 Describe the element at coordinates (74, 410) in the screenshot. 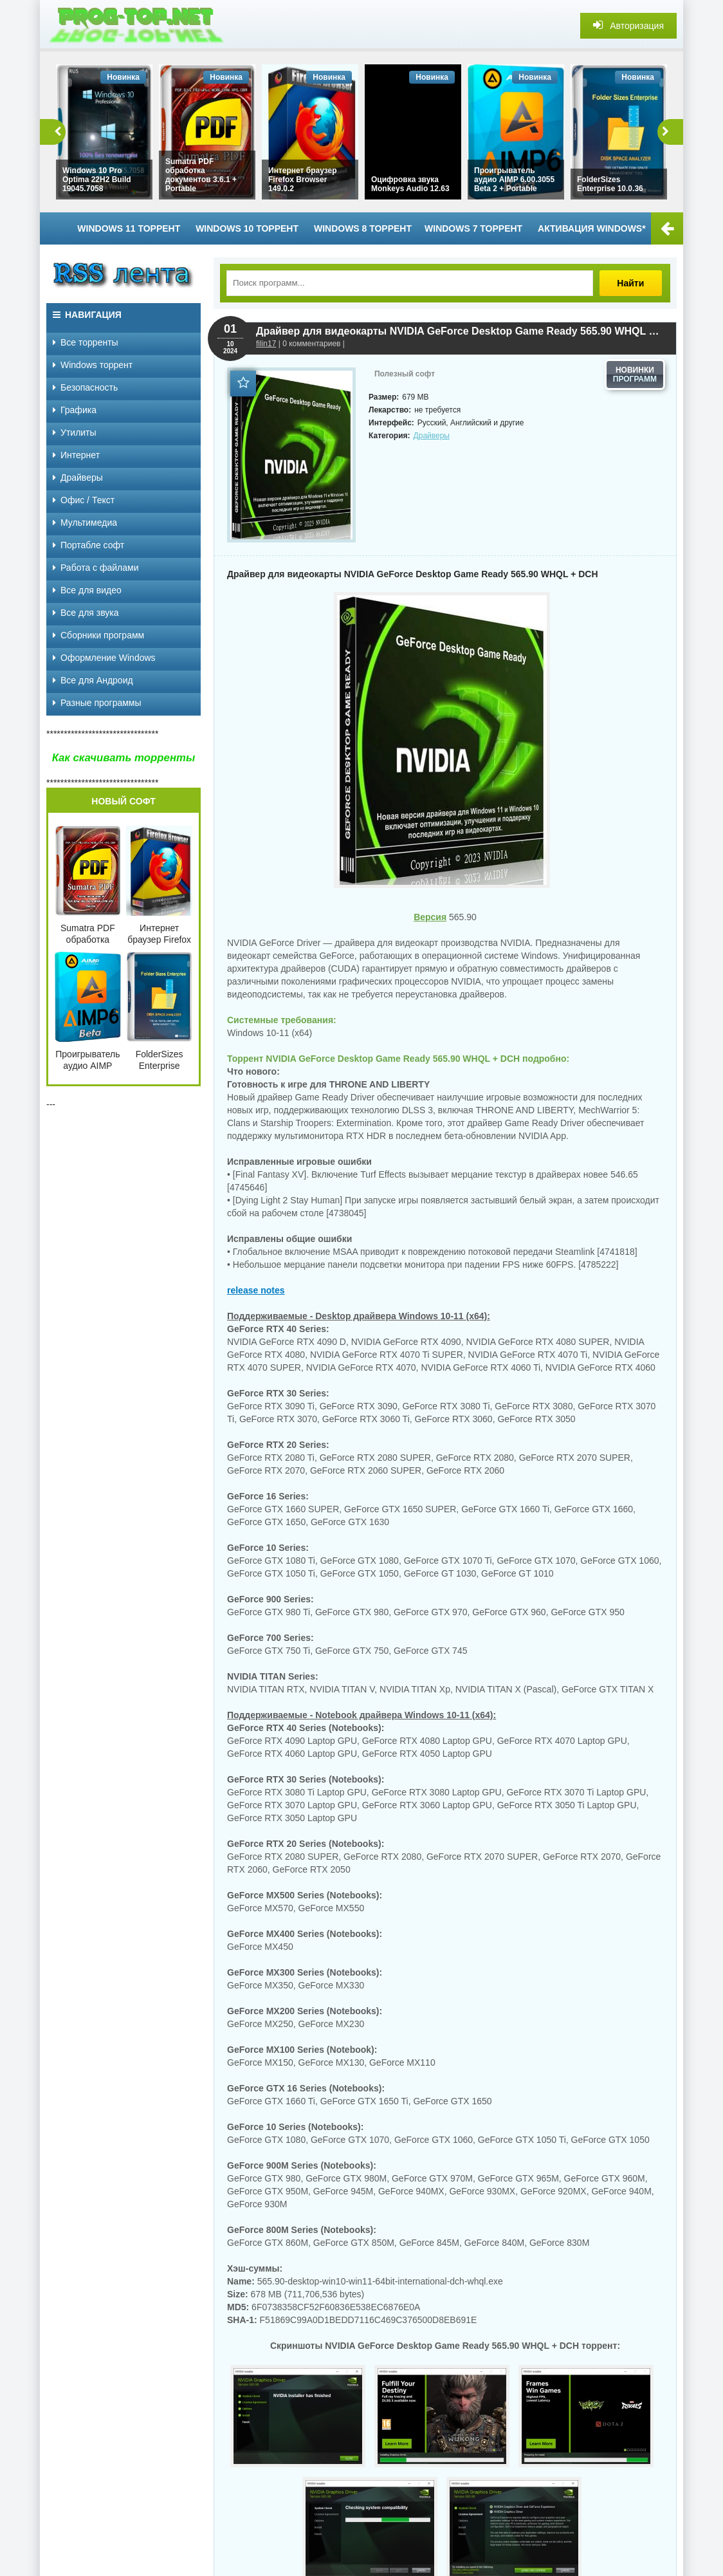

I see `Графика` at that location.